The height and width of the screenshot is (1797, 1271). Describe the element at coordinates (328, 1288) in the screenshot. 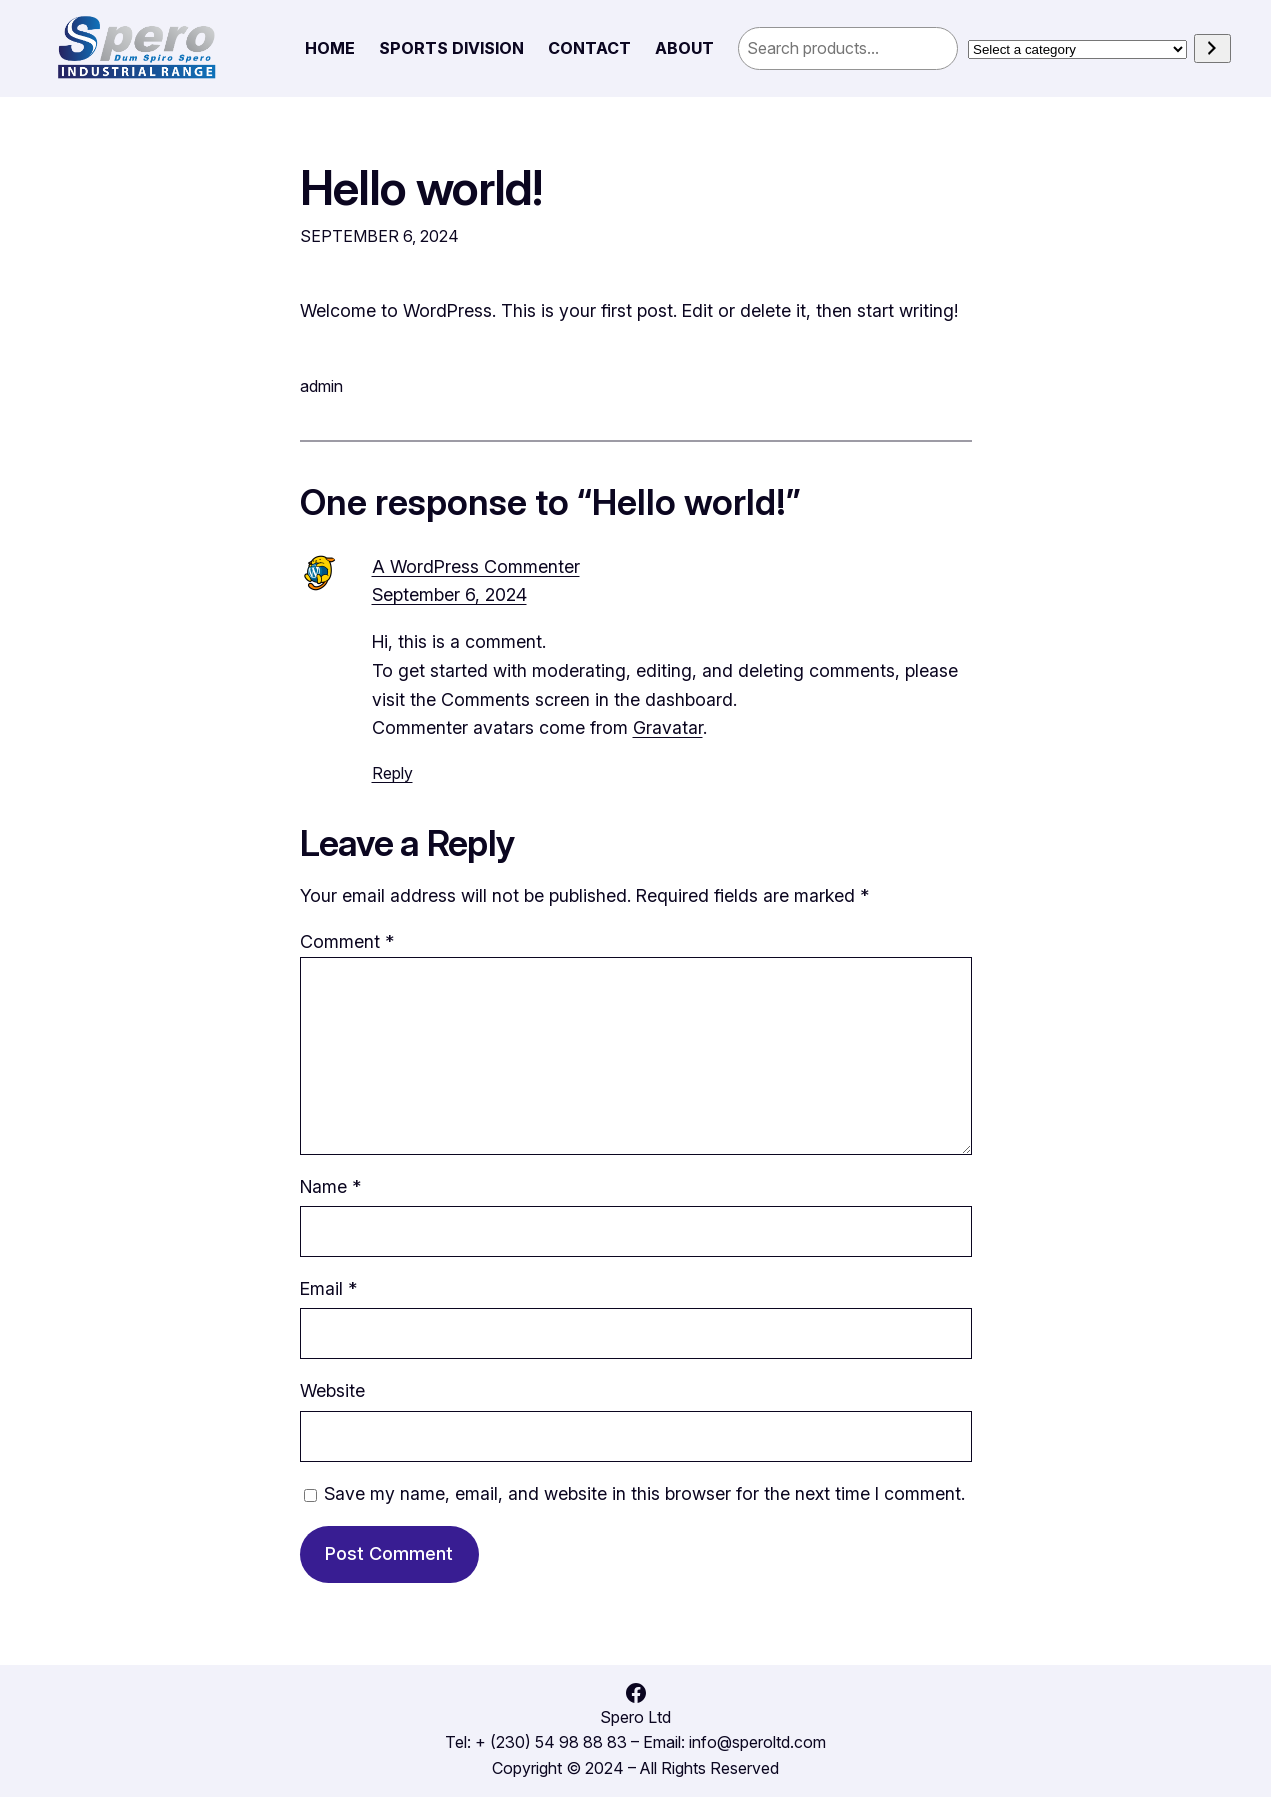

I see `Email` at that location.